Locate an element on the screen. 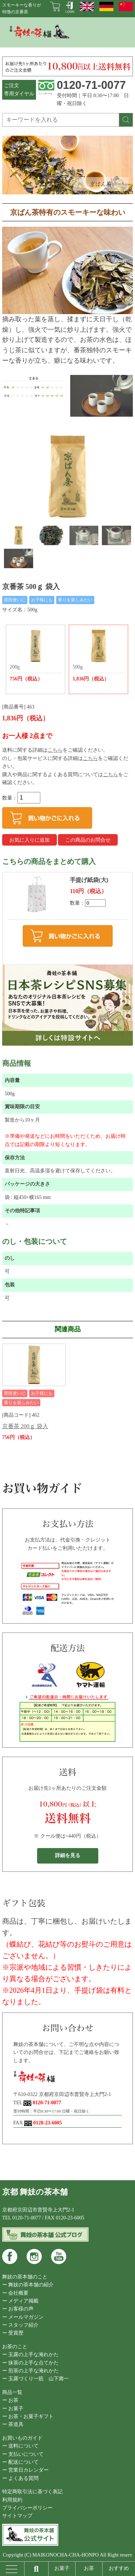 The height and width of the screenshot is (2576, 135). ー 会社概要 is located at coordinates (15, 2293).